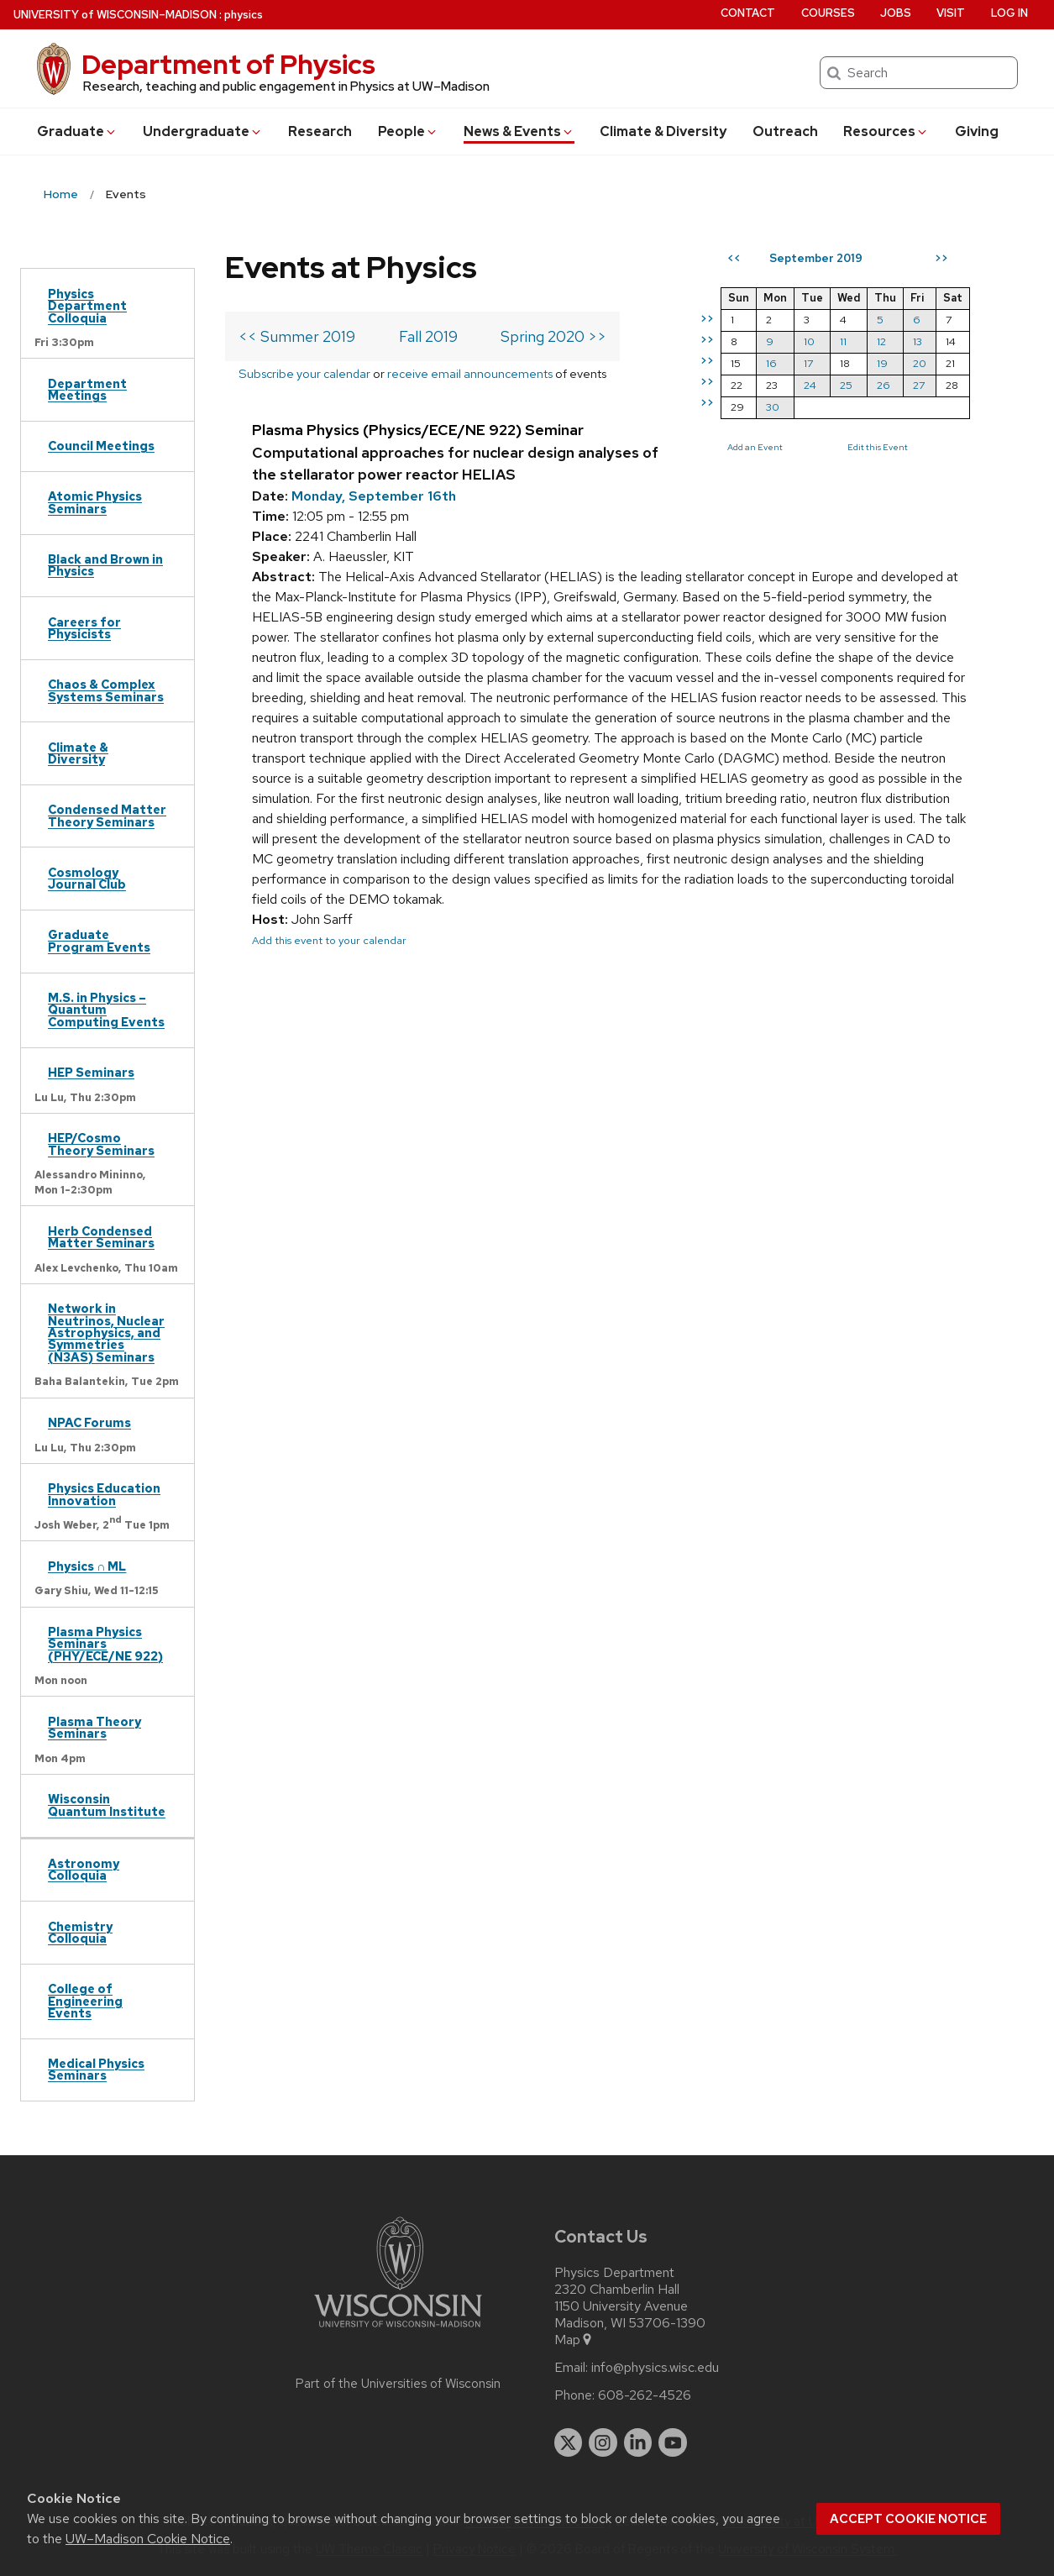 The image size is (1054, 2576). Describe the element at coordinates (84, 628) in the screenshot. I see `Careers for Physicists` at that location.